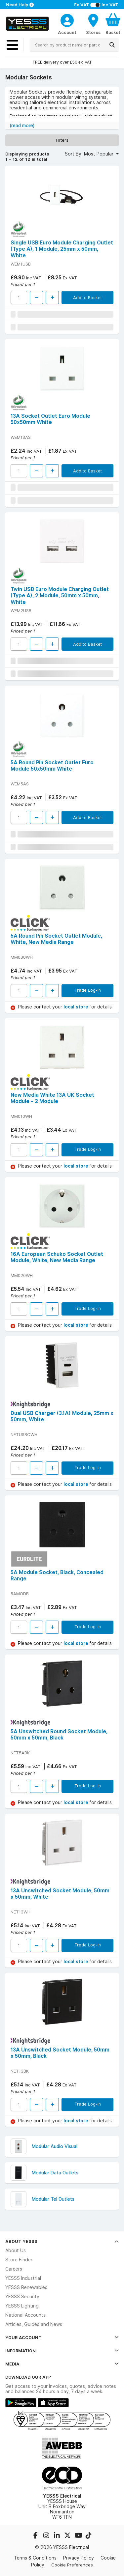 The image size is (124, 2576). What do you see at coordinates (62, 2363) in the screenshot?
I see `Media` at bounding box center [62, 2363].